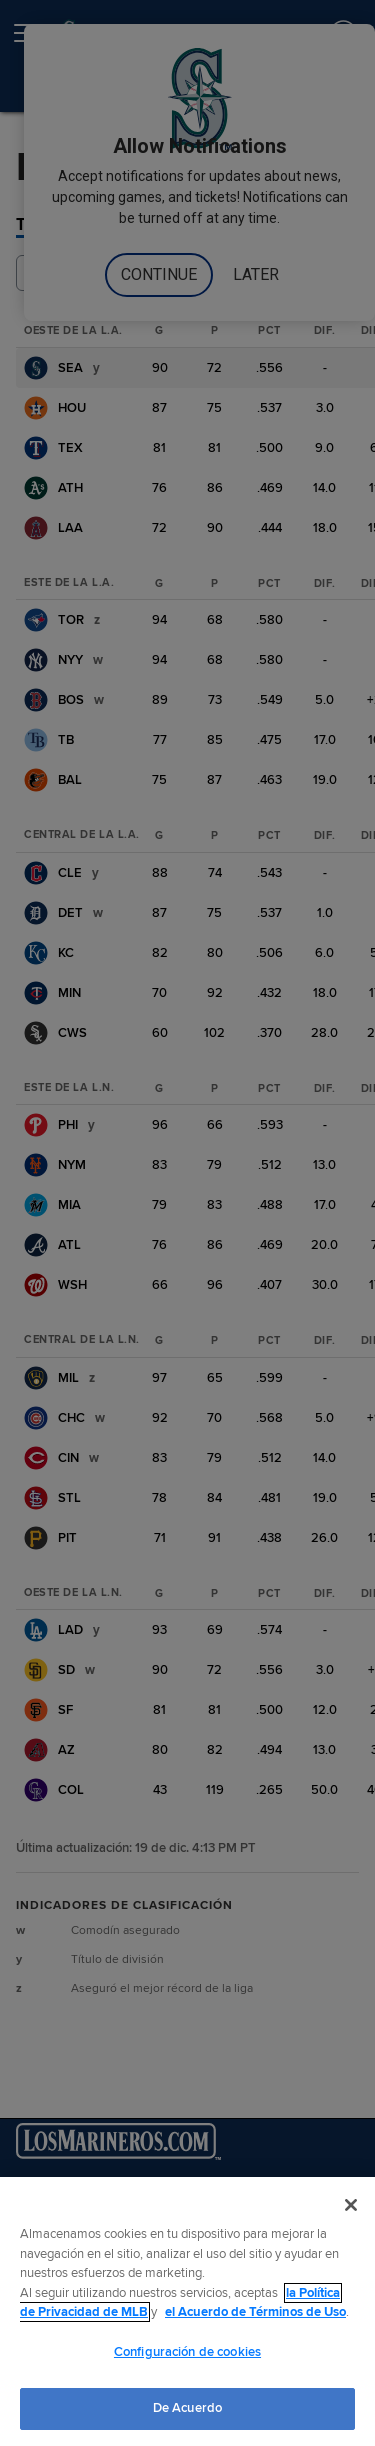 Image resolution: width=375 pixels, height=2446 pixels. Describe the element at coordinates (351, 2205) in the screenshot. I see `[Cerrar]` at that location.